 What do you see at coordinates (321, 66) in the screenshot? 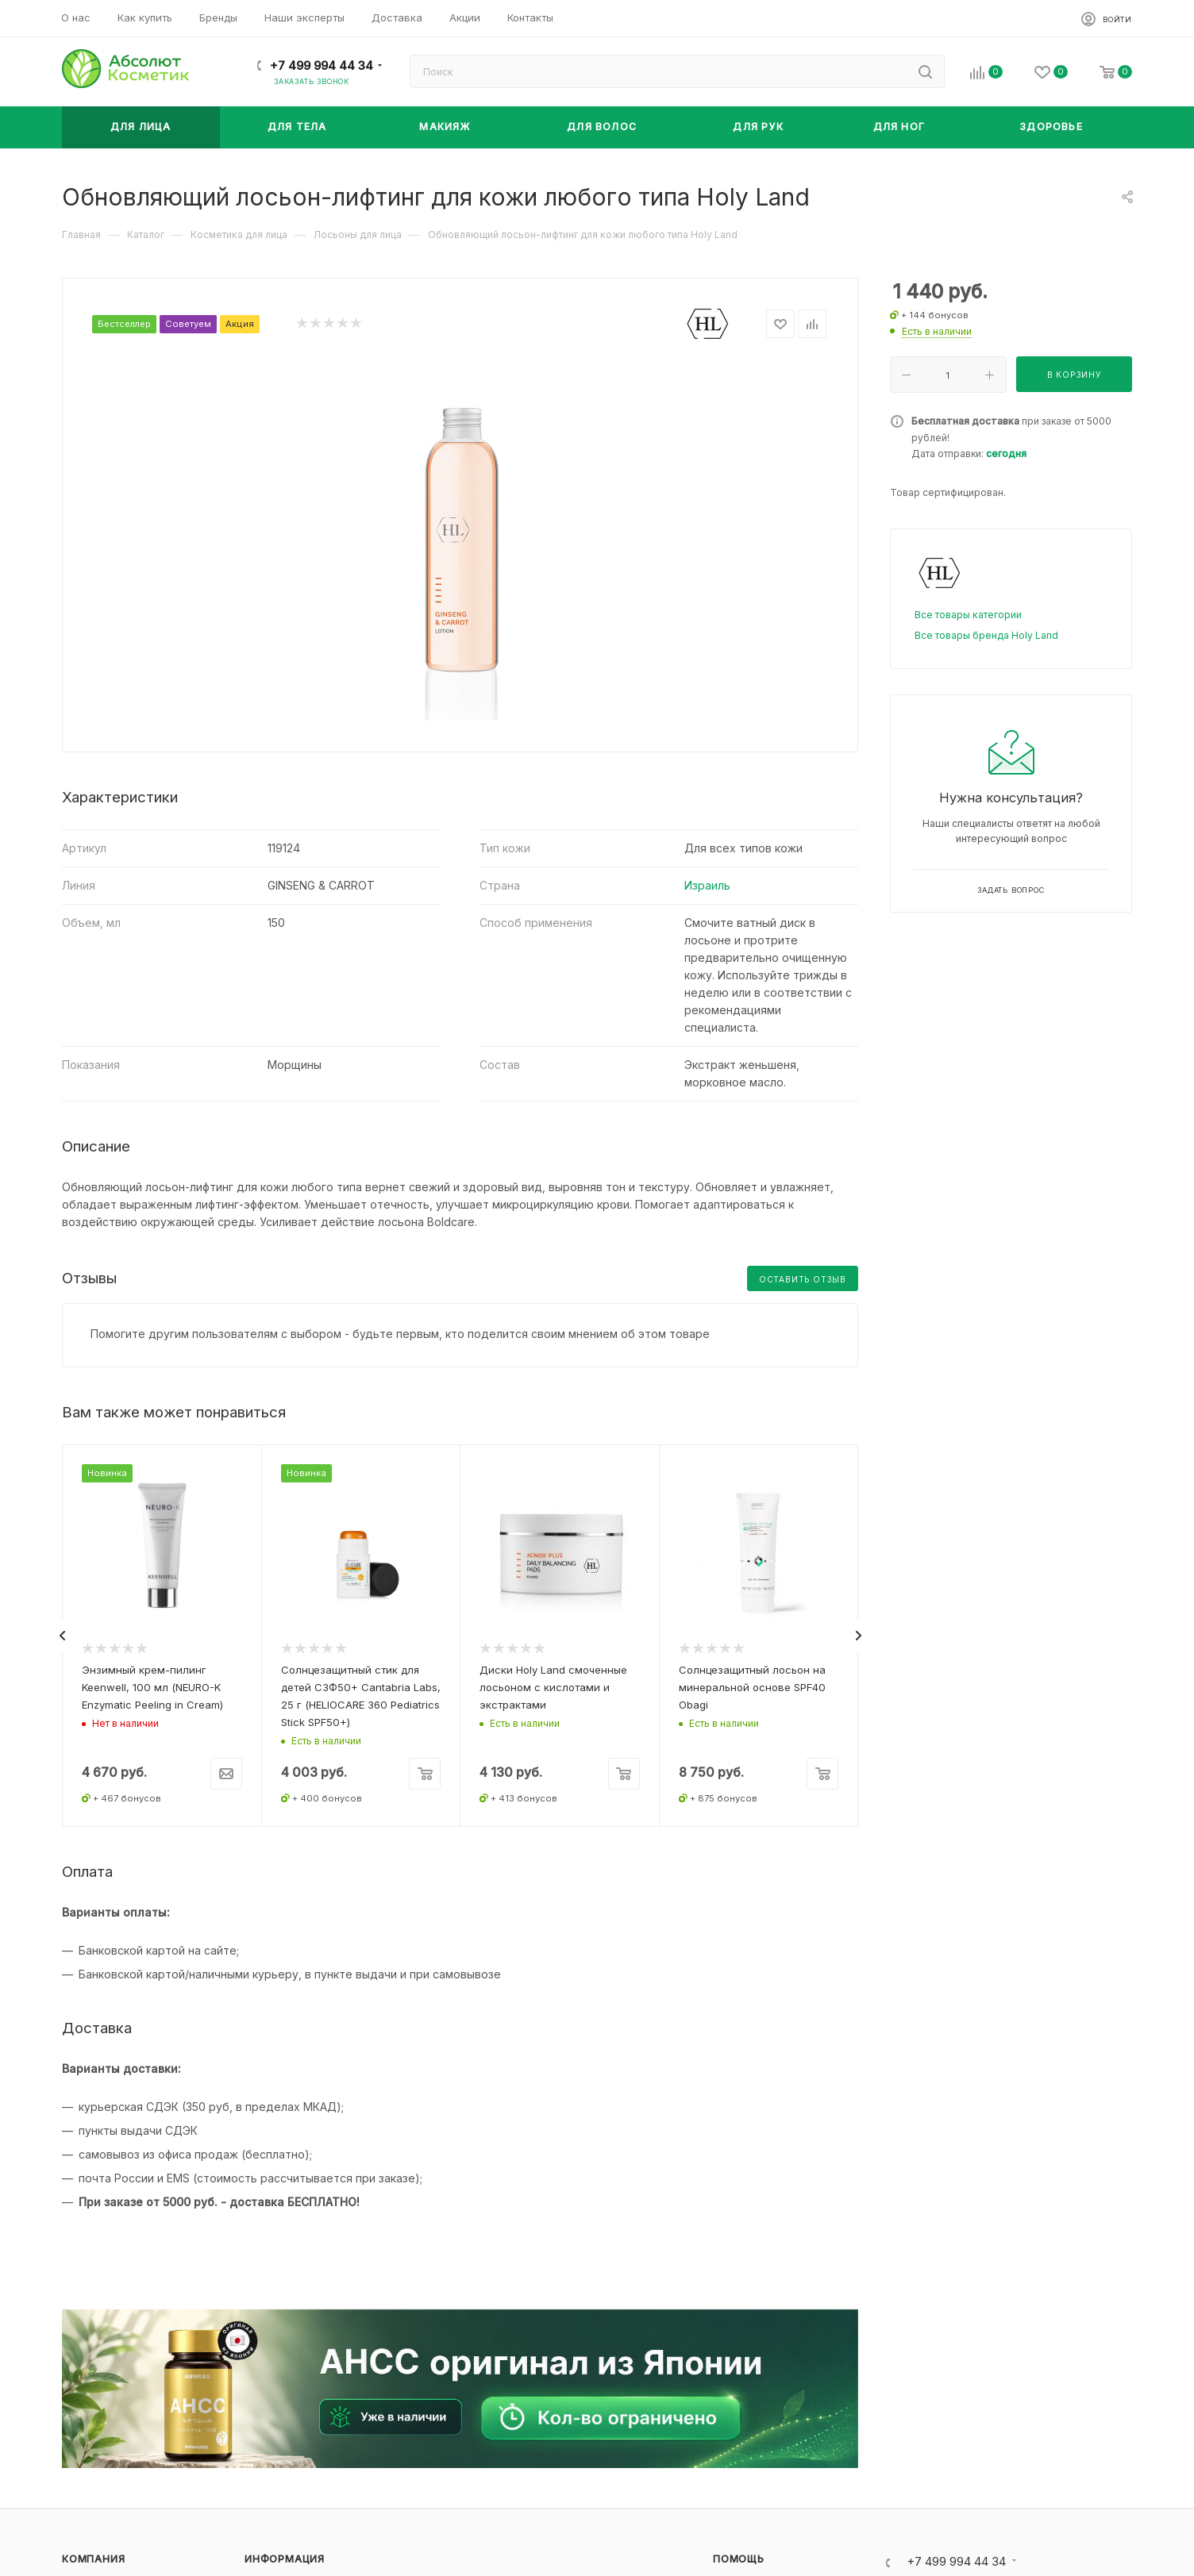
I see `+7 499 994 44 34` at bounding box center [321, 66].